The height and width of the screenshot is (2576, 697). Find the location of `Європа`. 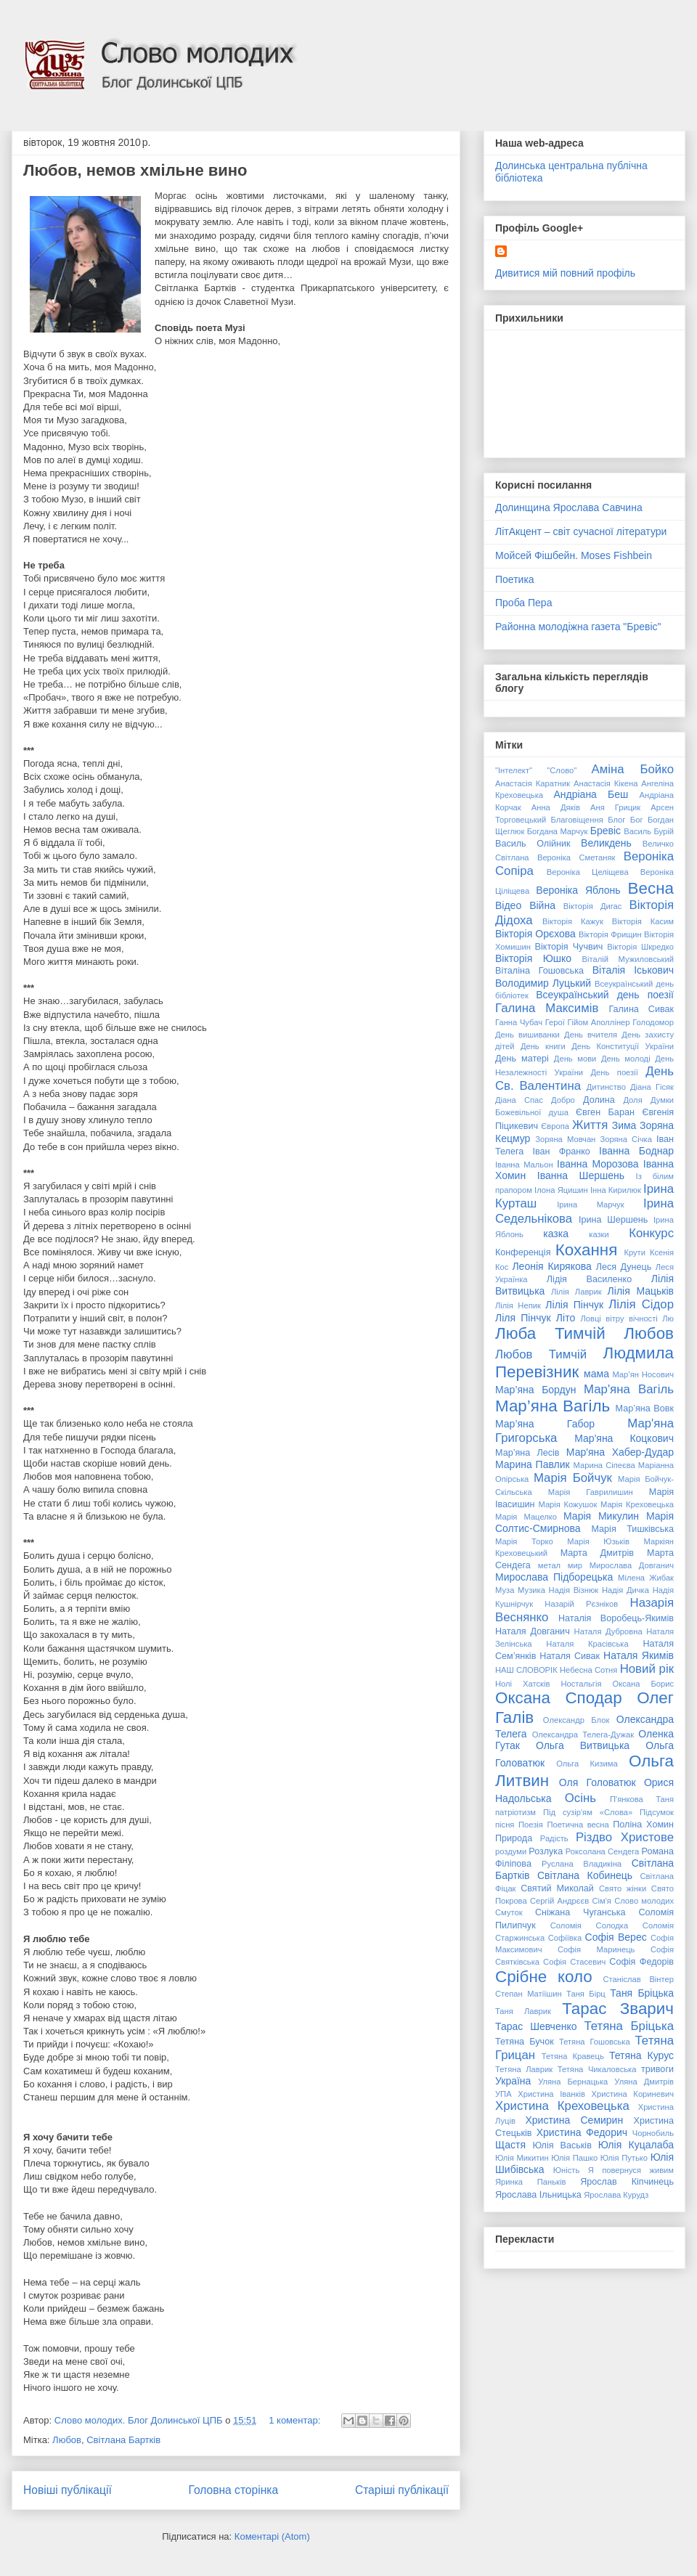

Європа is located at coordinates (555, 1126).